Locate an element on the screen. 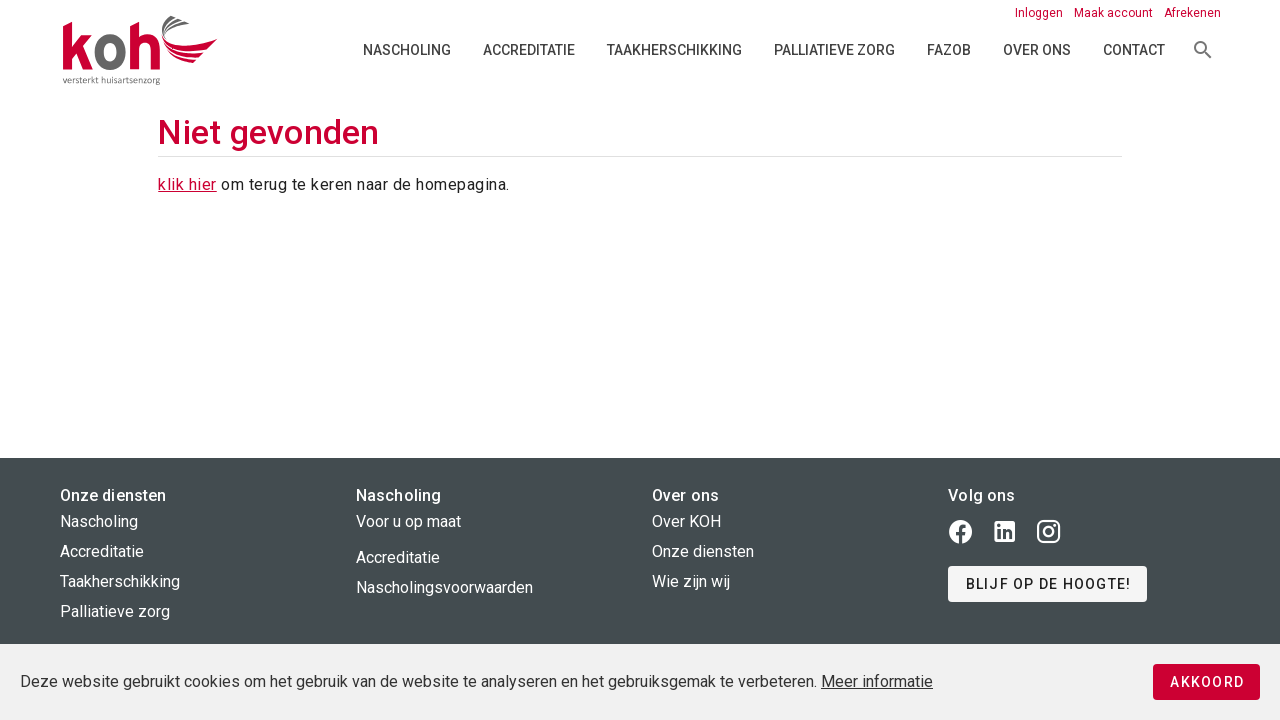 This screenshot has width=1280, height=720. Voor u op maat is located at coordinates (408, 521).